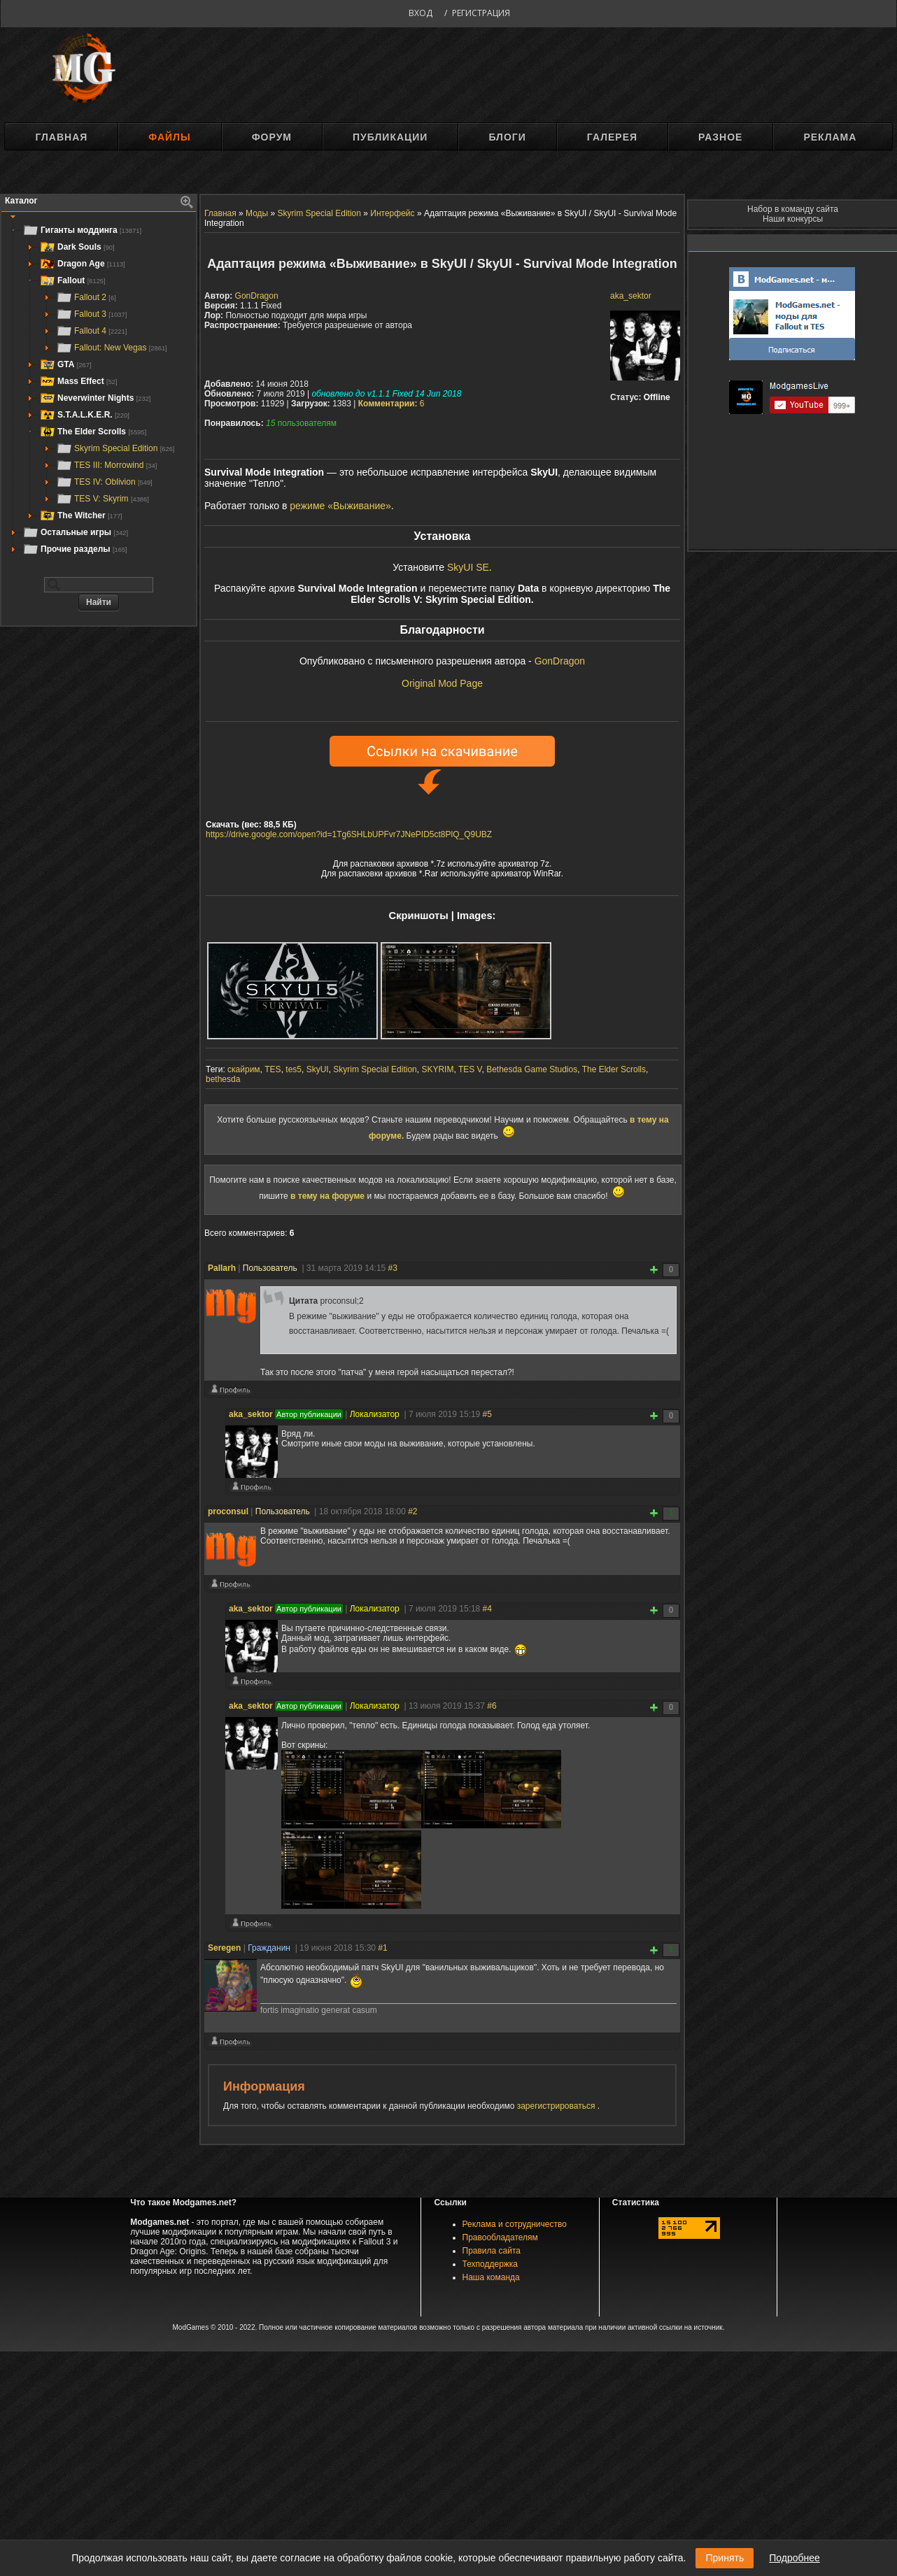 This screenshot has height=2576, width=897. I want to click on режиме «Выживание», so click(340, 505).